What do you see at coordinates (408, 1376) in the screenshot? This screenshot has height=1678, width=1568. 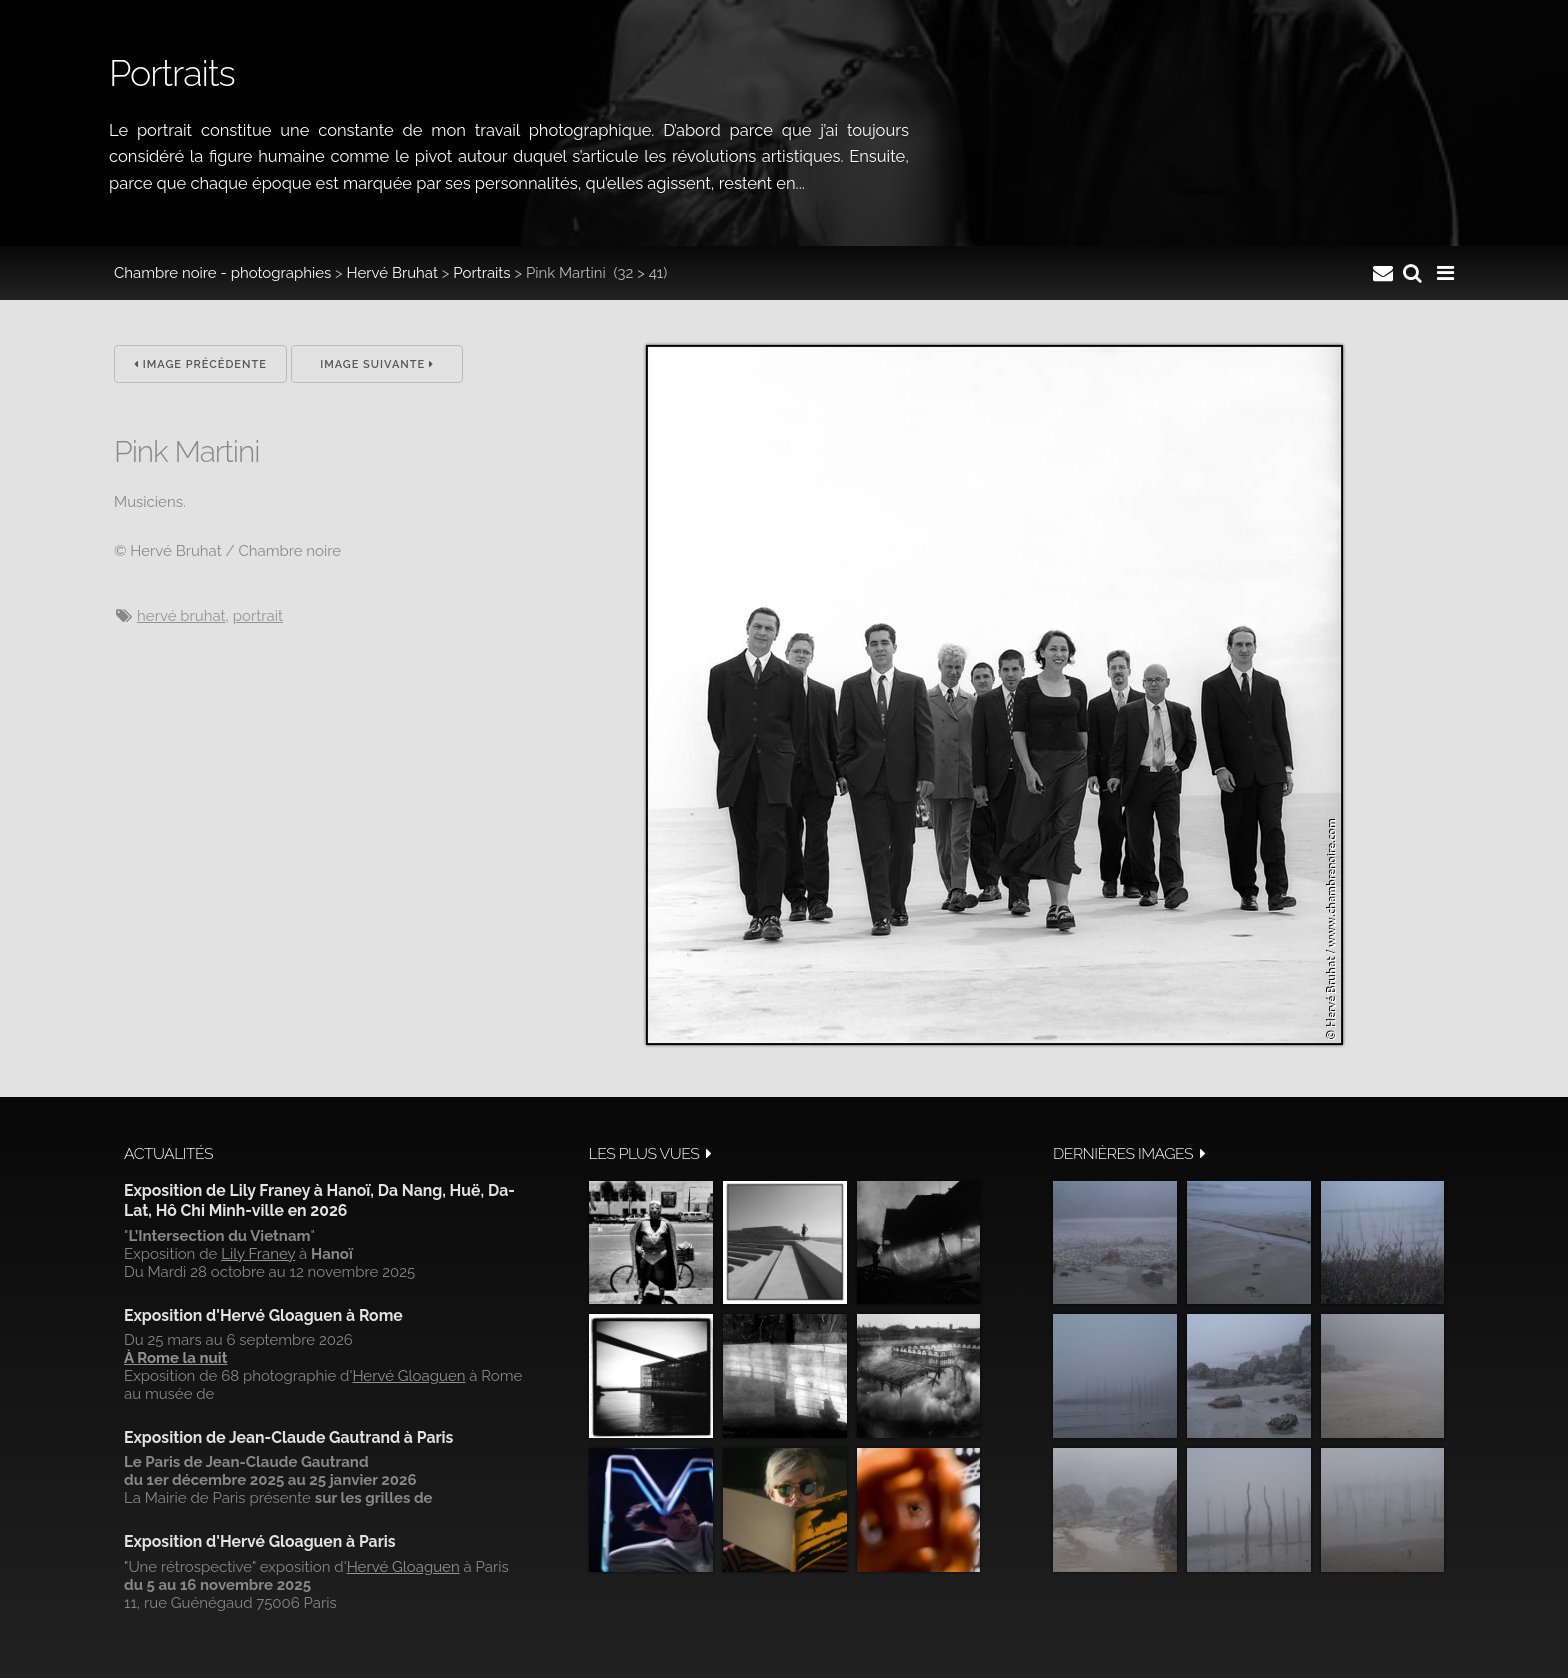 I see `Hervé Gloaguen` at bounding box center [408, 1376].